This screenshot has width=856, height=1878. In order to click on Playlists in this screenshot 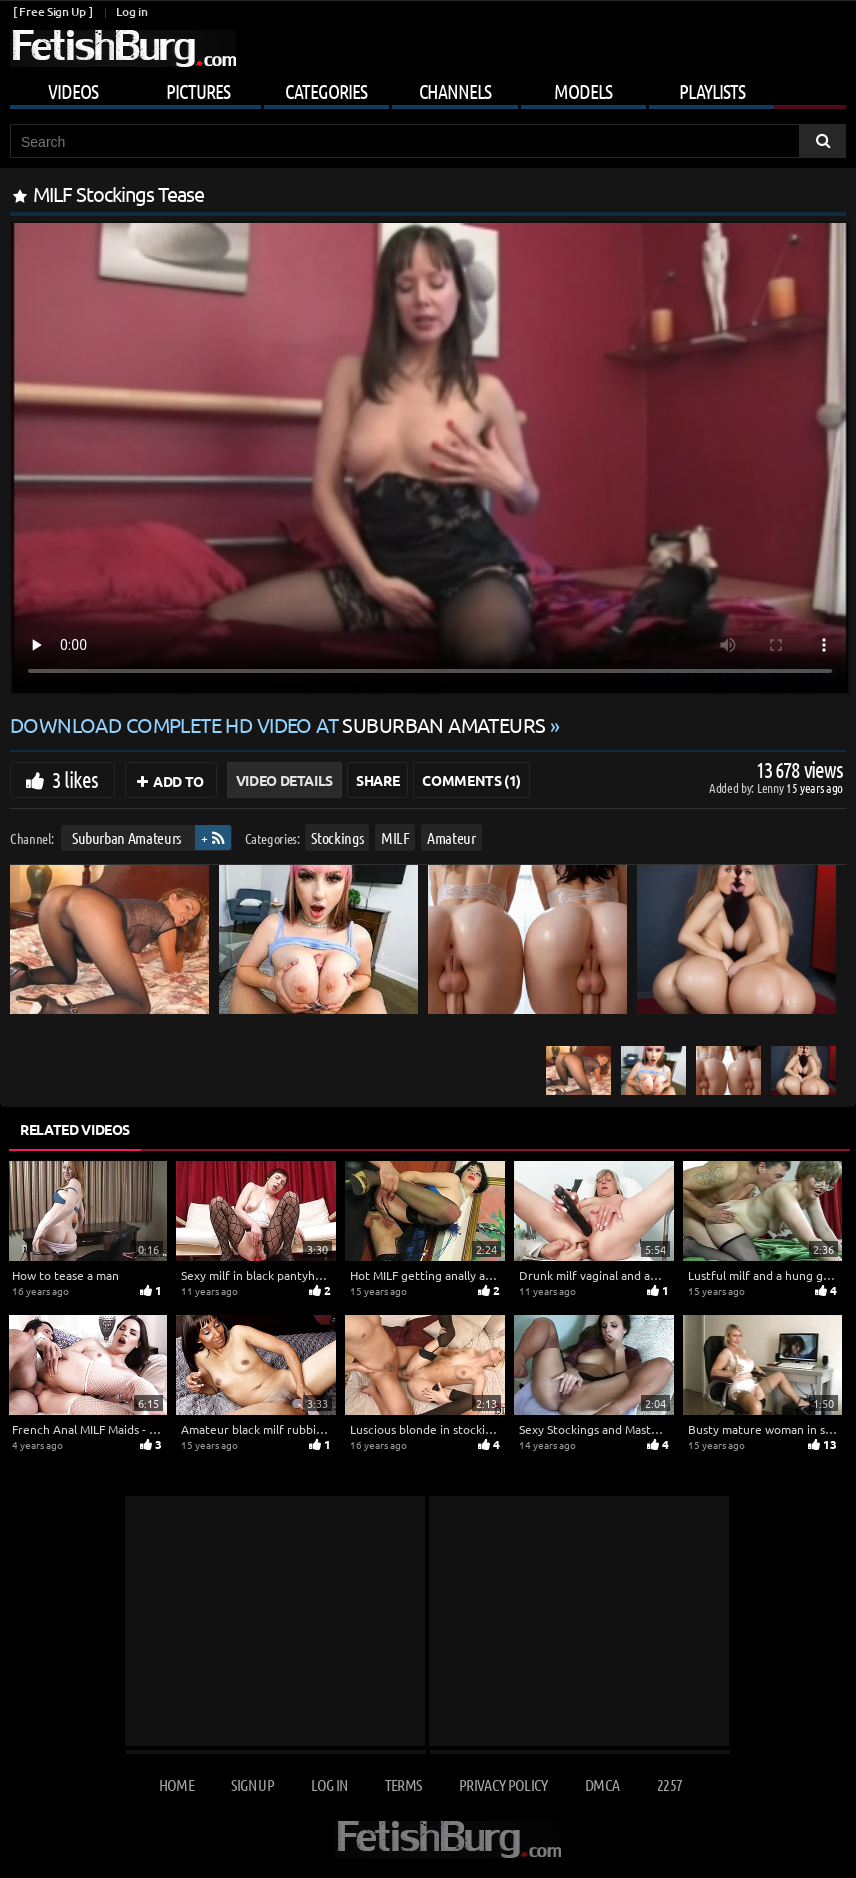, I will do `click(712, 91)`.